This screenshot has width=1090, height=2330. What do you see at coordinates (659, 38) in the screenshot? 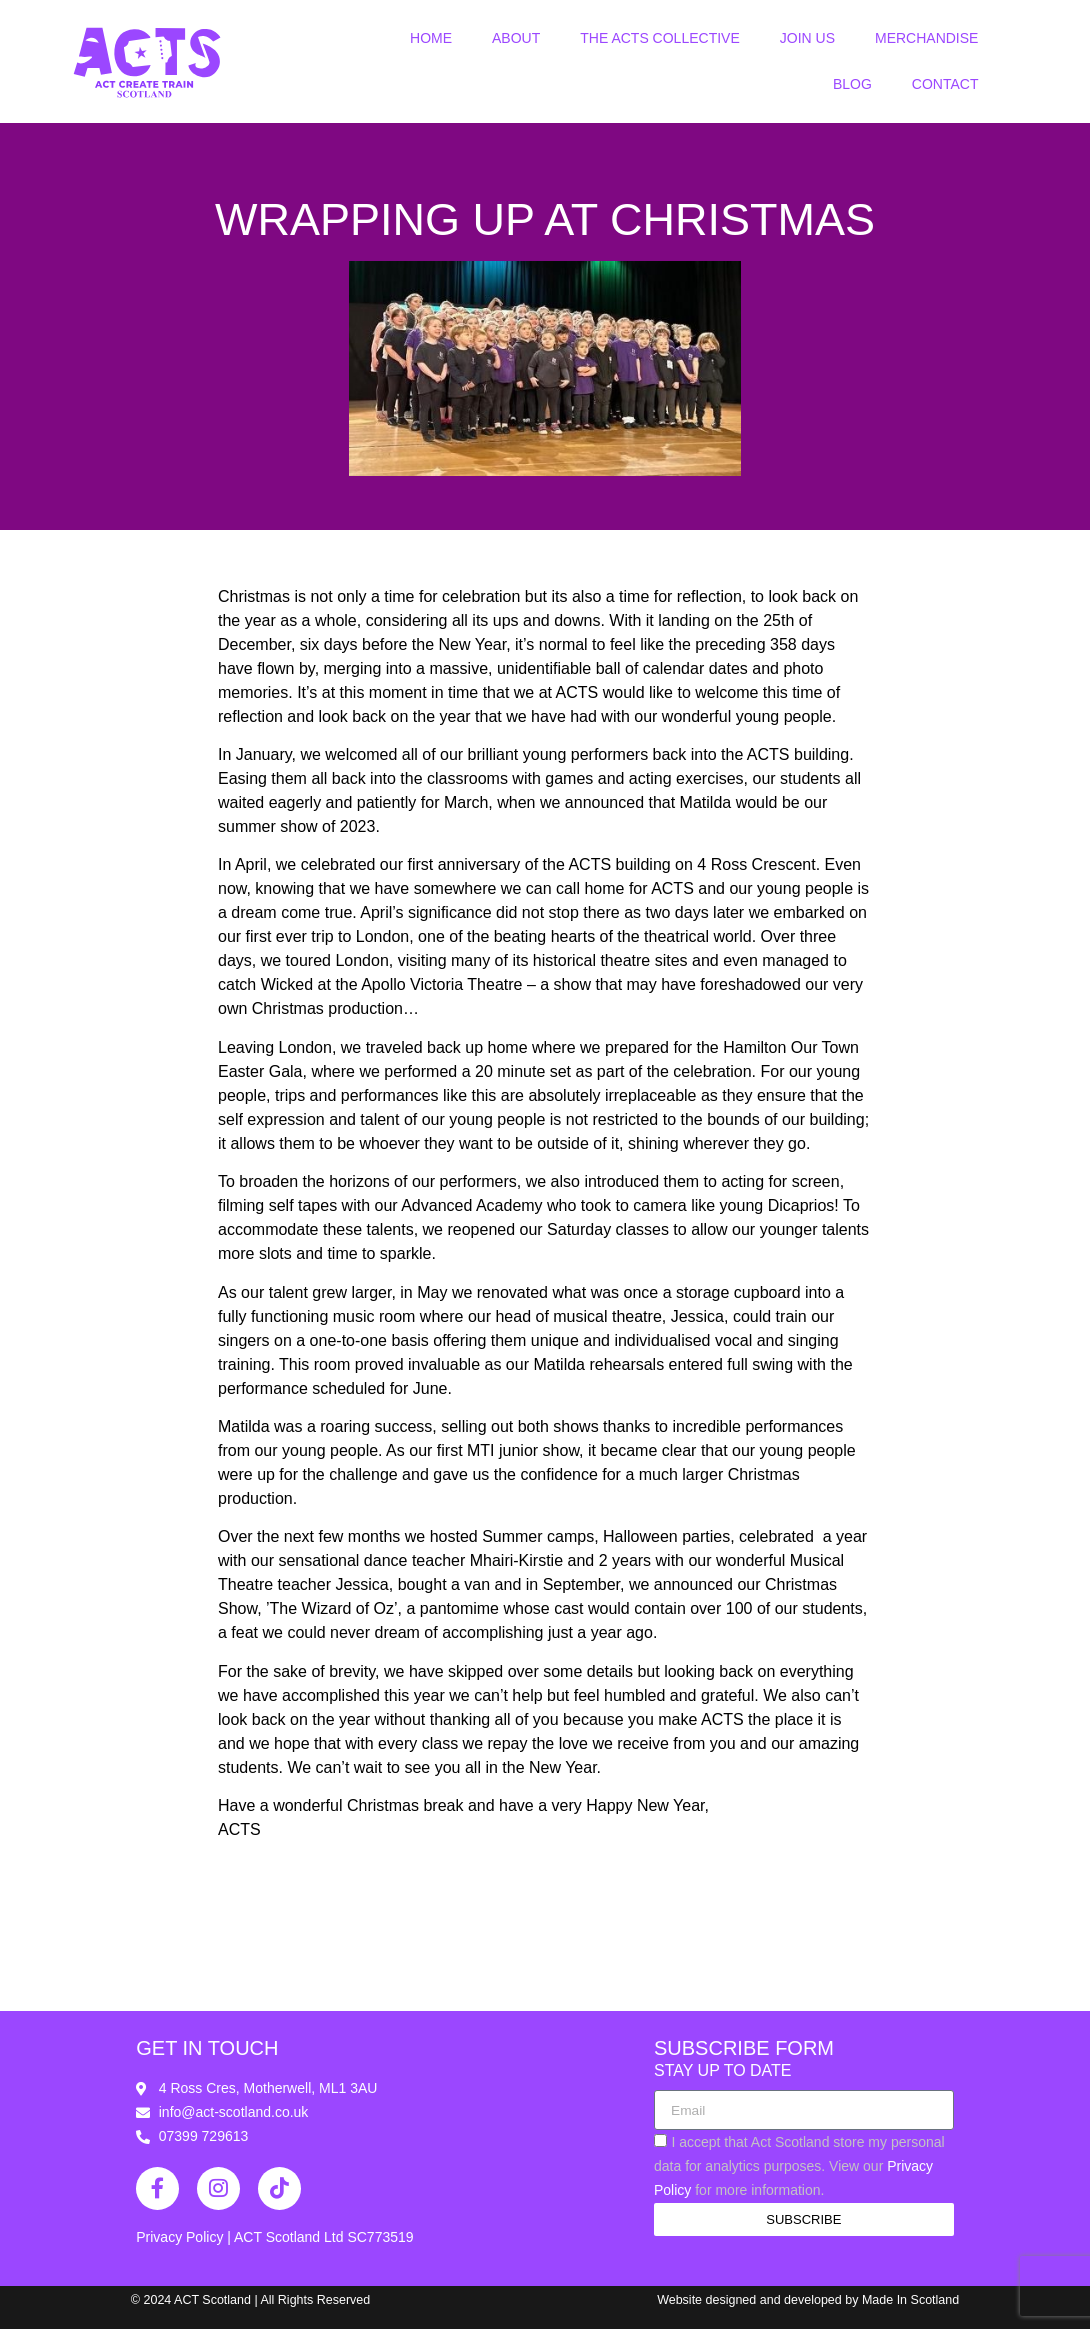
I see `The ACTS Collective` at bounding box center [659, 38].